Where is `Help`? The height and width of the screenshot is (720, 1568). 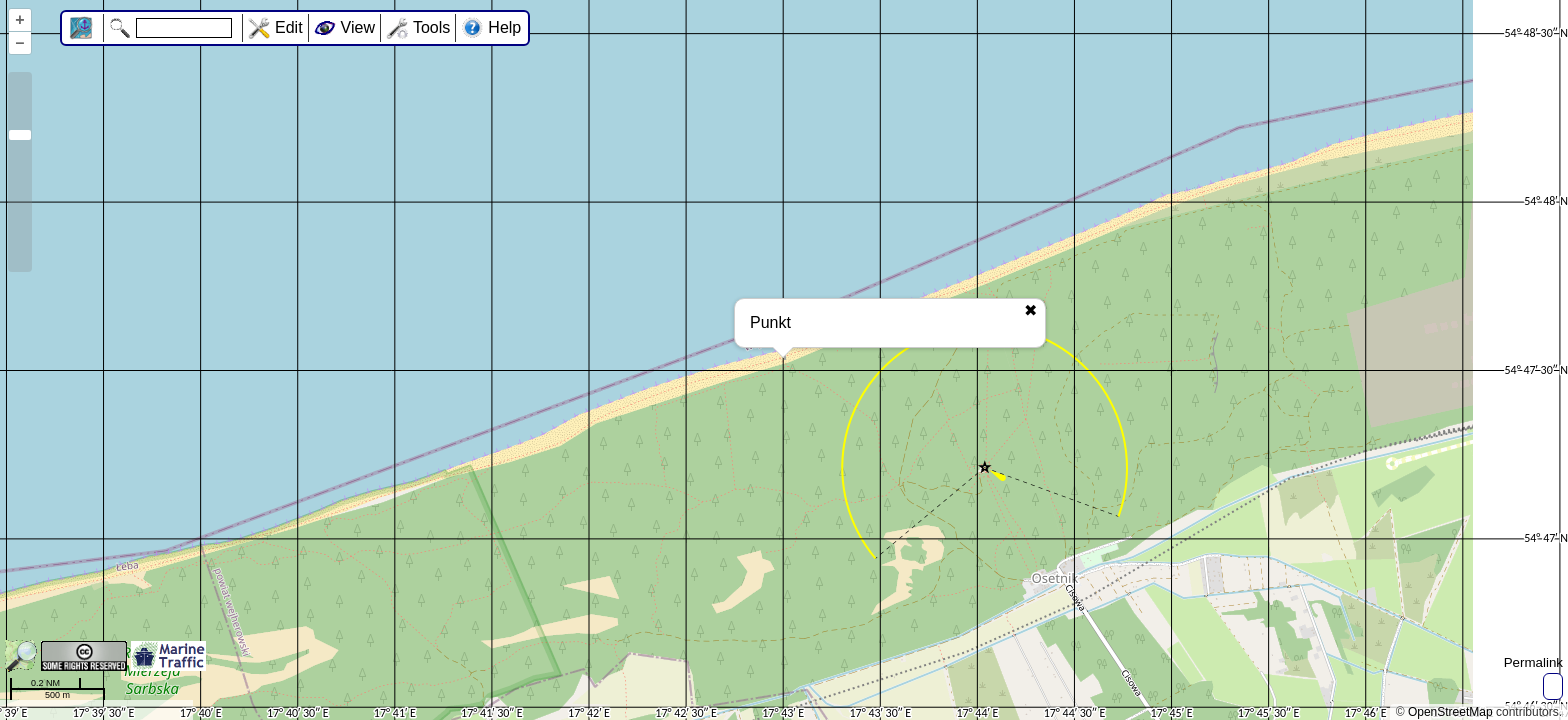 Help is located at coordinates (504, 27).